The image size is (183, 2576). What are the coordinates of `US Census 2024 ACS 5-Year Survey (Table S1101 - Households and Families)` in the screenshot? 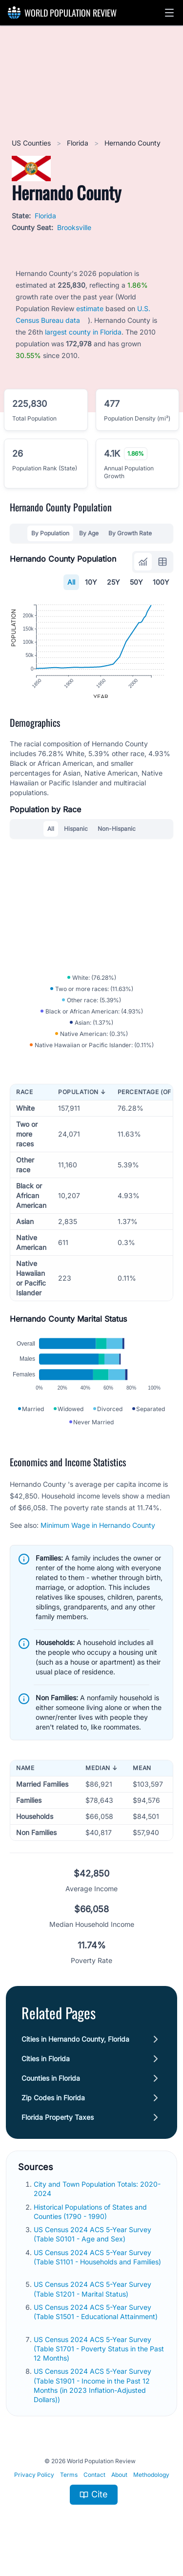 It's located at (97, 2271).